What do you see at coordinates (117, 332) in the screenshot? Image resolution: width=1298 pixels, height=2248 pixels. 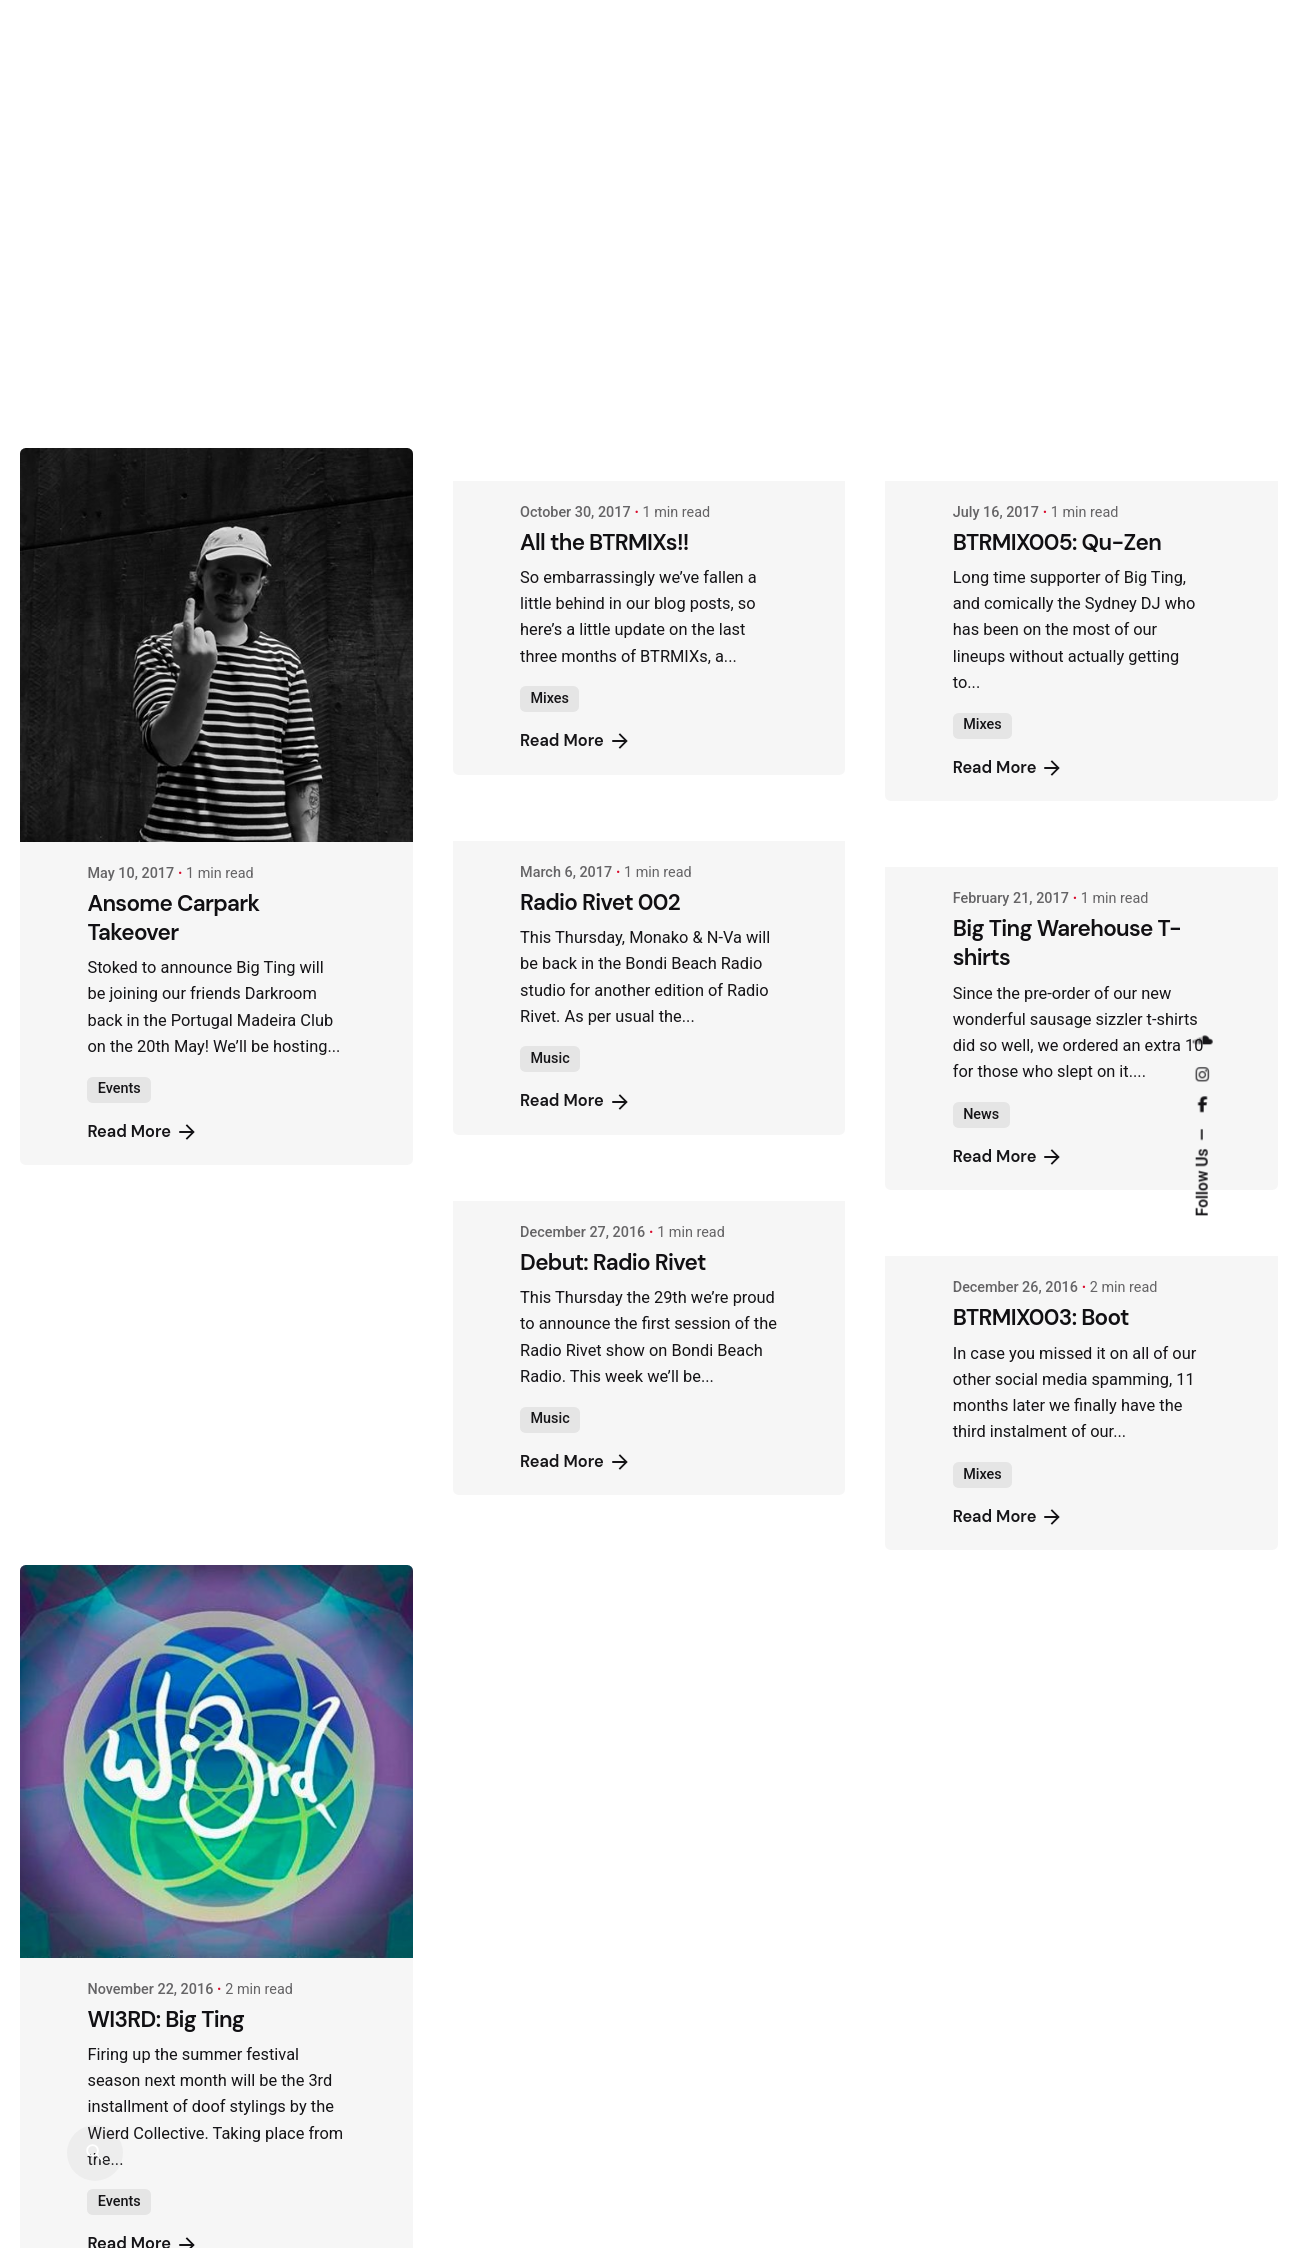 I see `Mixes` at bounding box center [117, 332].